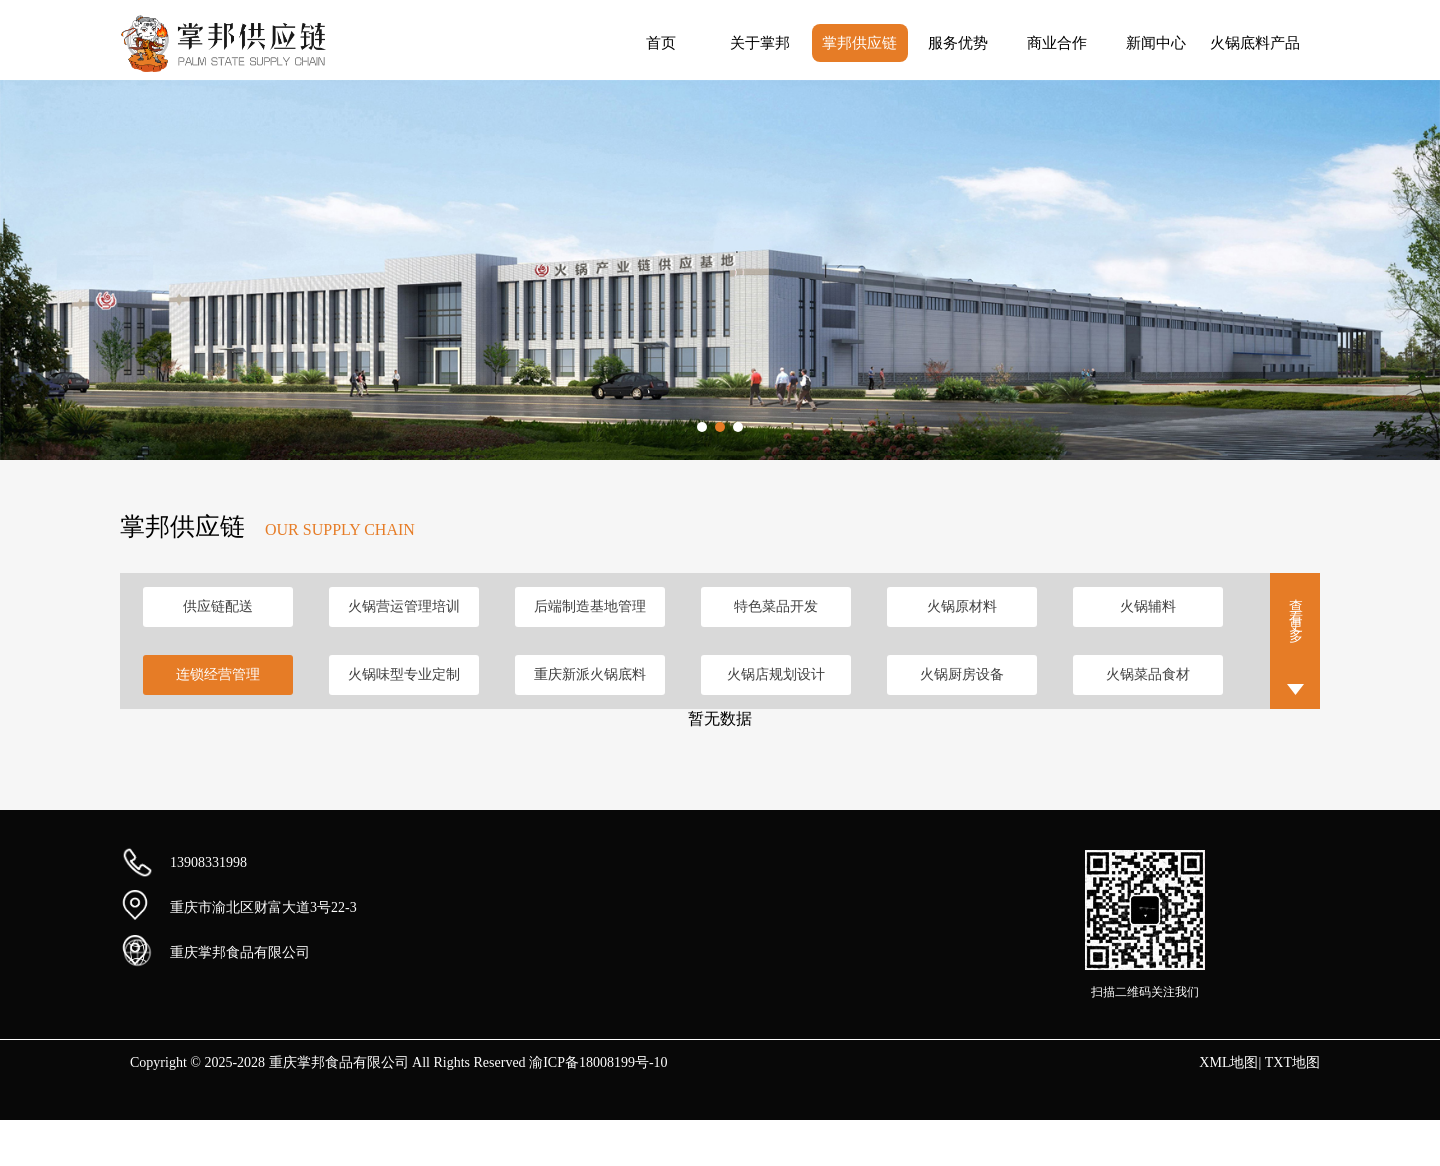 This screenshot has width=1440, height=1166. What do you see at coordinates (598, 1062) in the screenshot?
I see `渝ICP备18008199号-10` at bounding box center [598, 1062].